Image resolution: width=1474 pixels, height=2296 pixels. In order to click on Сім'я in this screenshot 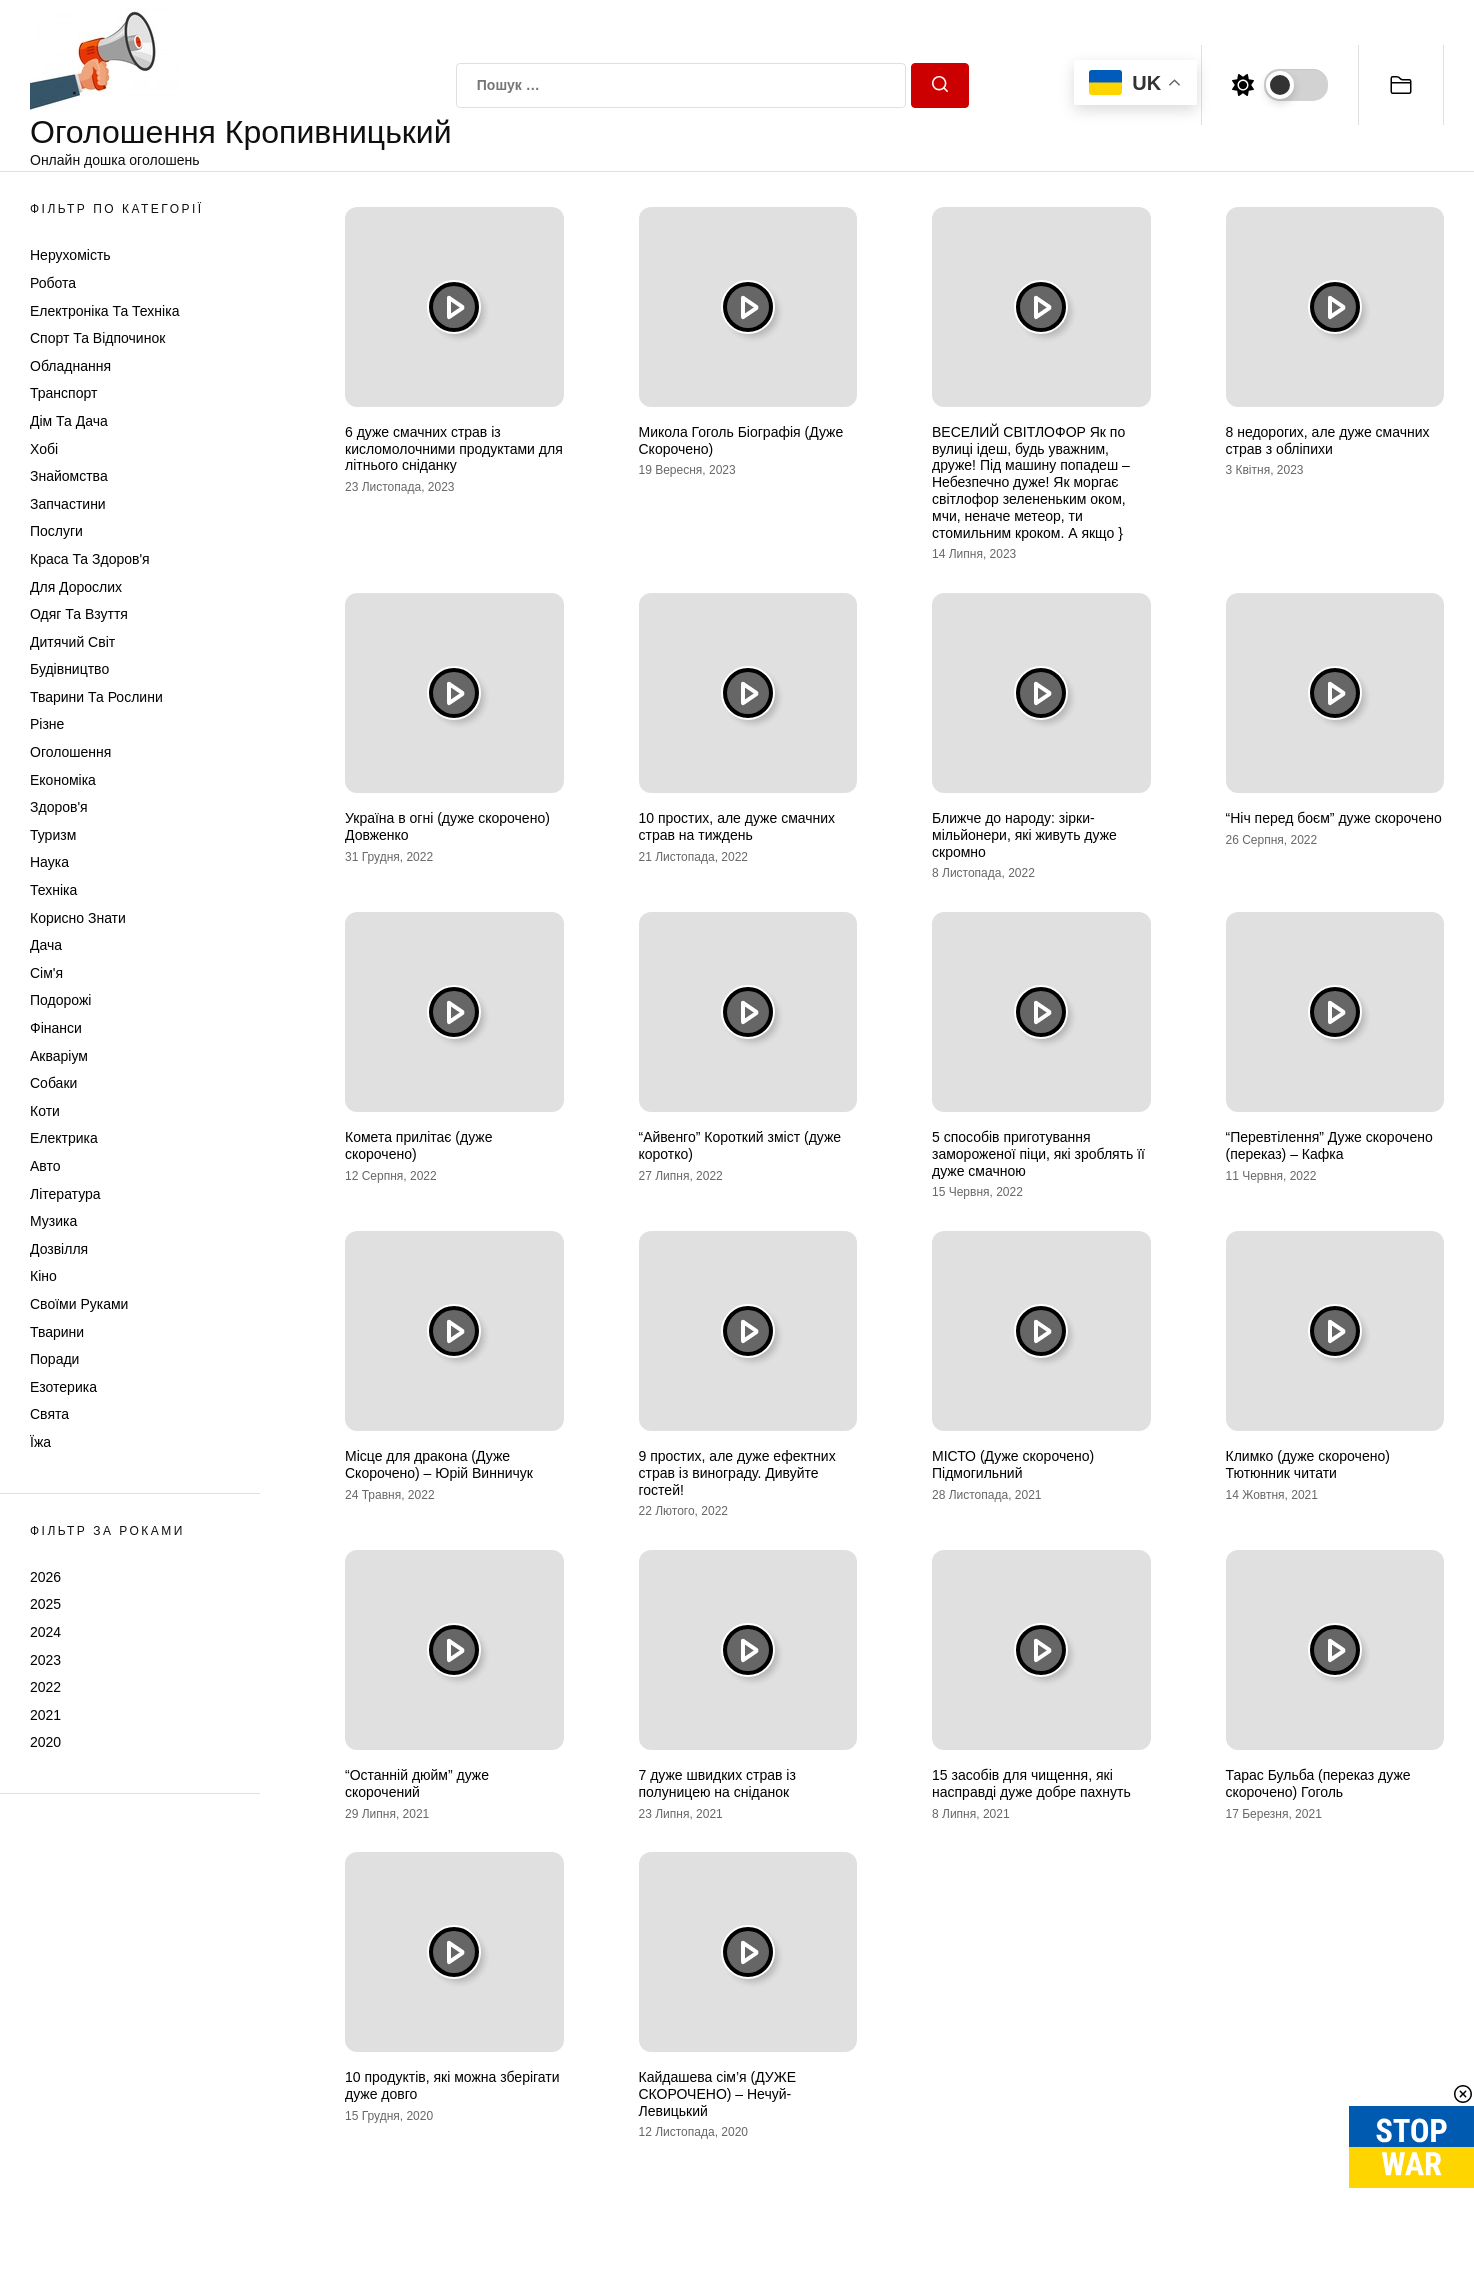, I will do `click(46, 973)`.